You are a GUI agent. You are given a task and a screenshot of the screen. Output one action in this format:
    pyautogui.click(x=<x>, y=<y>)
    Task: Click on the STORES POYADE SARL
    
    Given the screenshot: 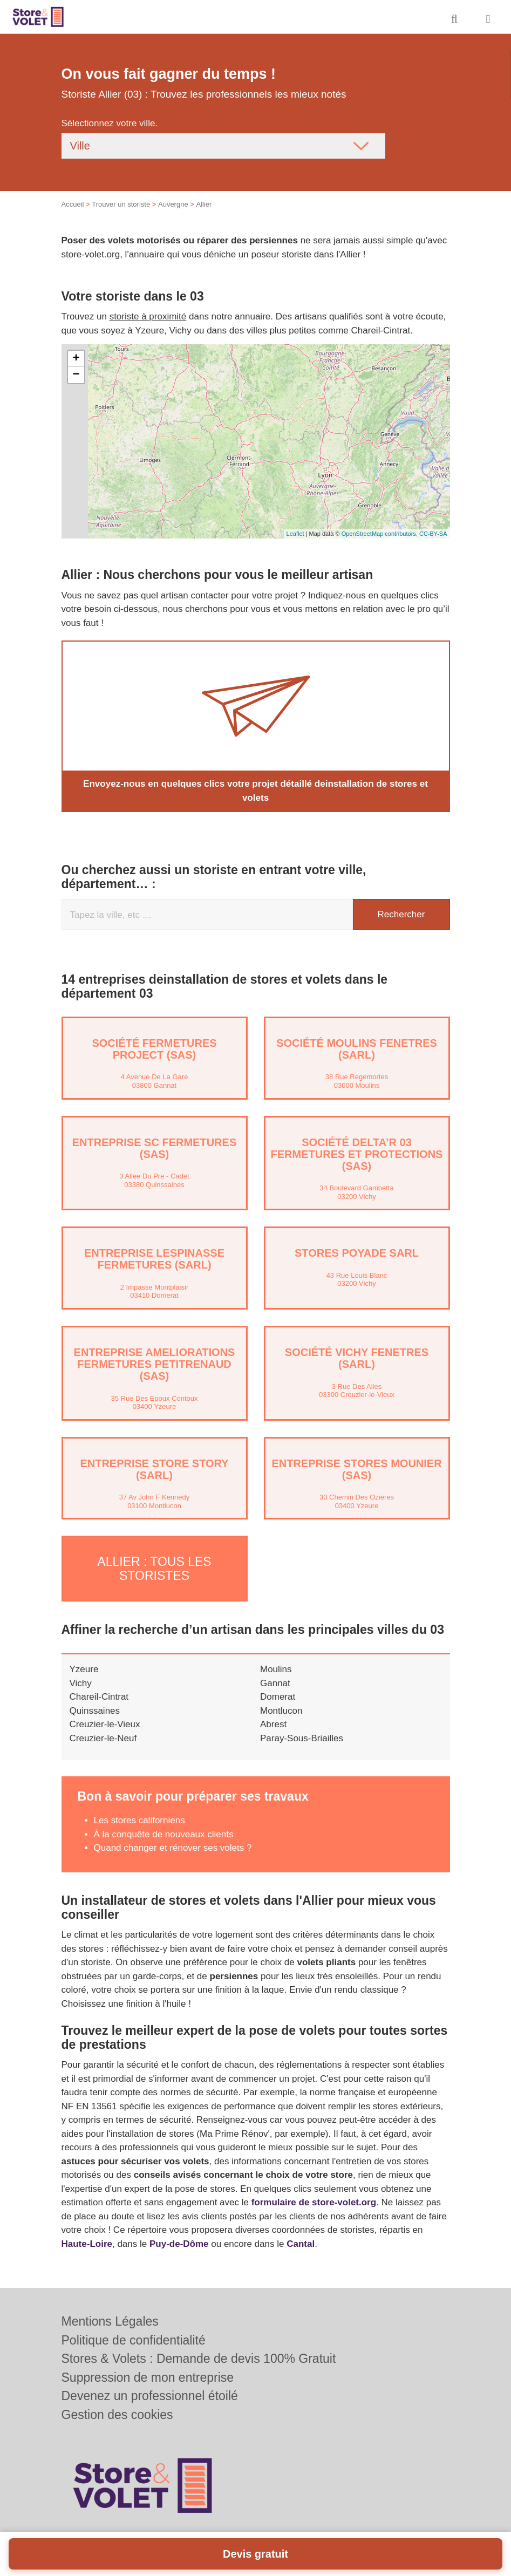 What is the action you would take?
    pyautogui.click(x=357, y=1253)
    